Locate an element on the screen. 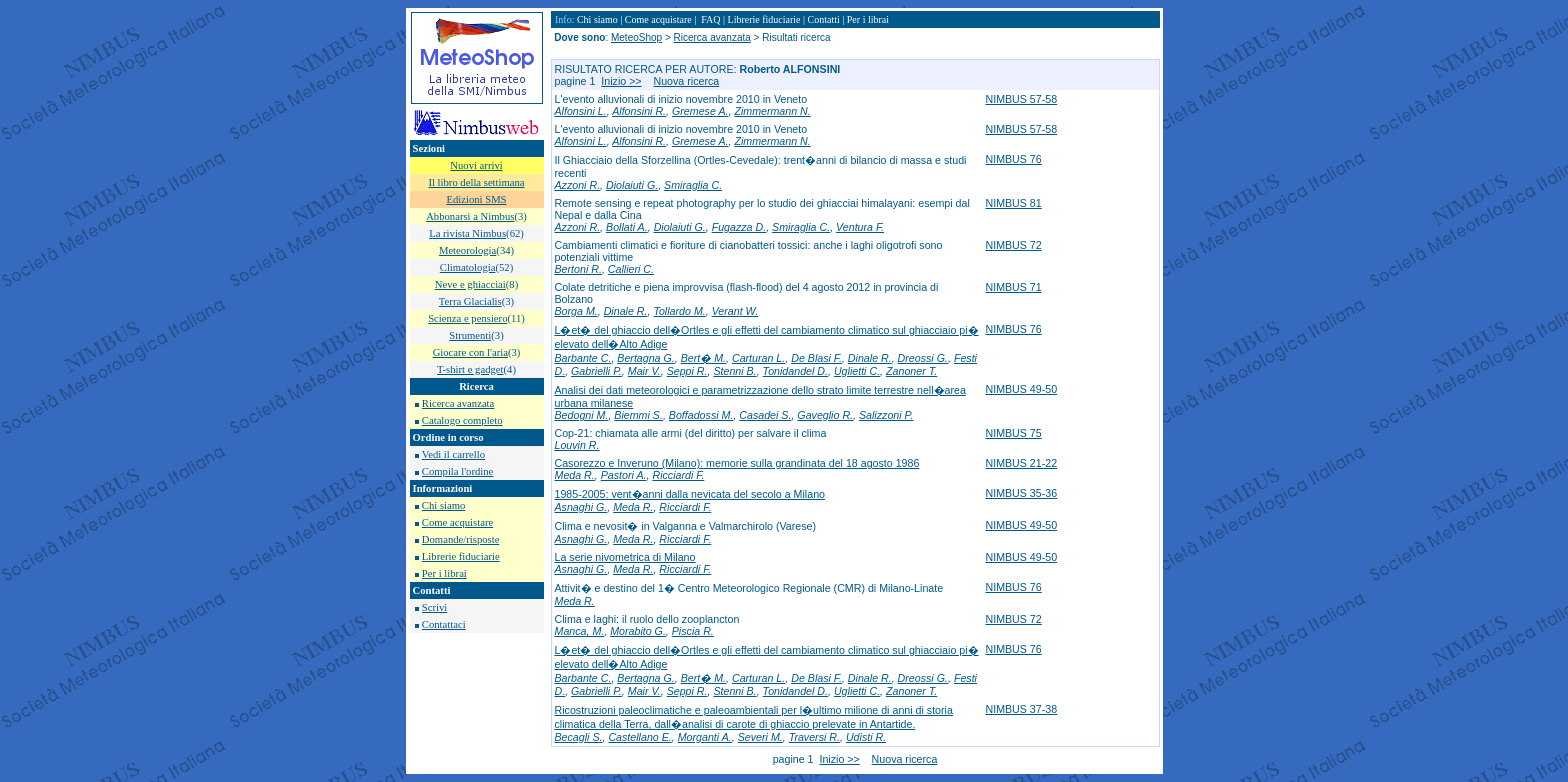 The height and width of the screenshot is (782, 1568). Nuovi arrivi is located at coordinates (476, 165).